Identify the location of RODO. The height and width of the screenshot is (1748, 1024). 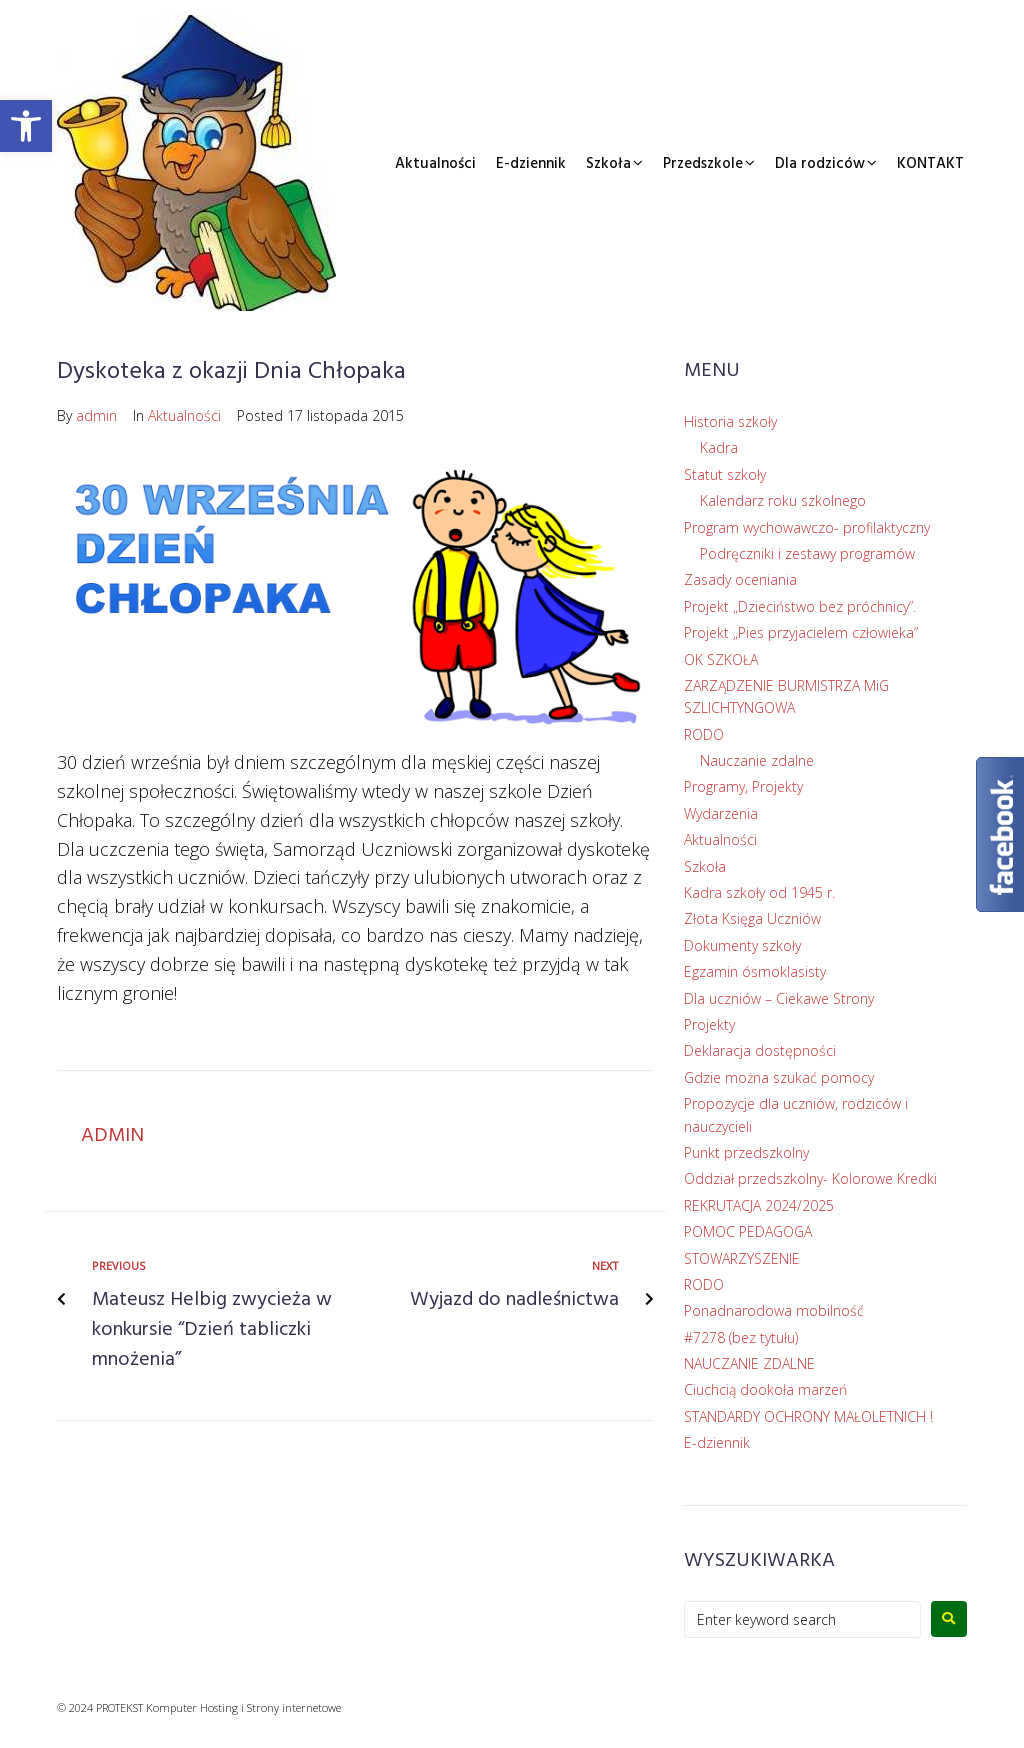
(704, 734).